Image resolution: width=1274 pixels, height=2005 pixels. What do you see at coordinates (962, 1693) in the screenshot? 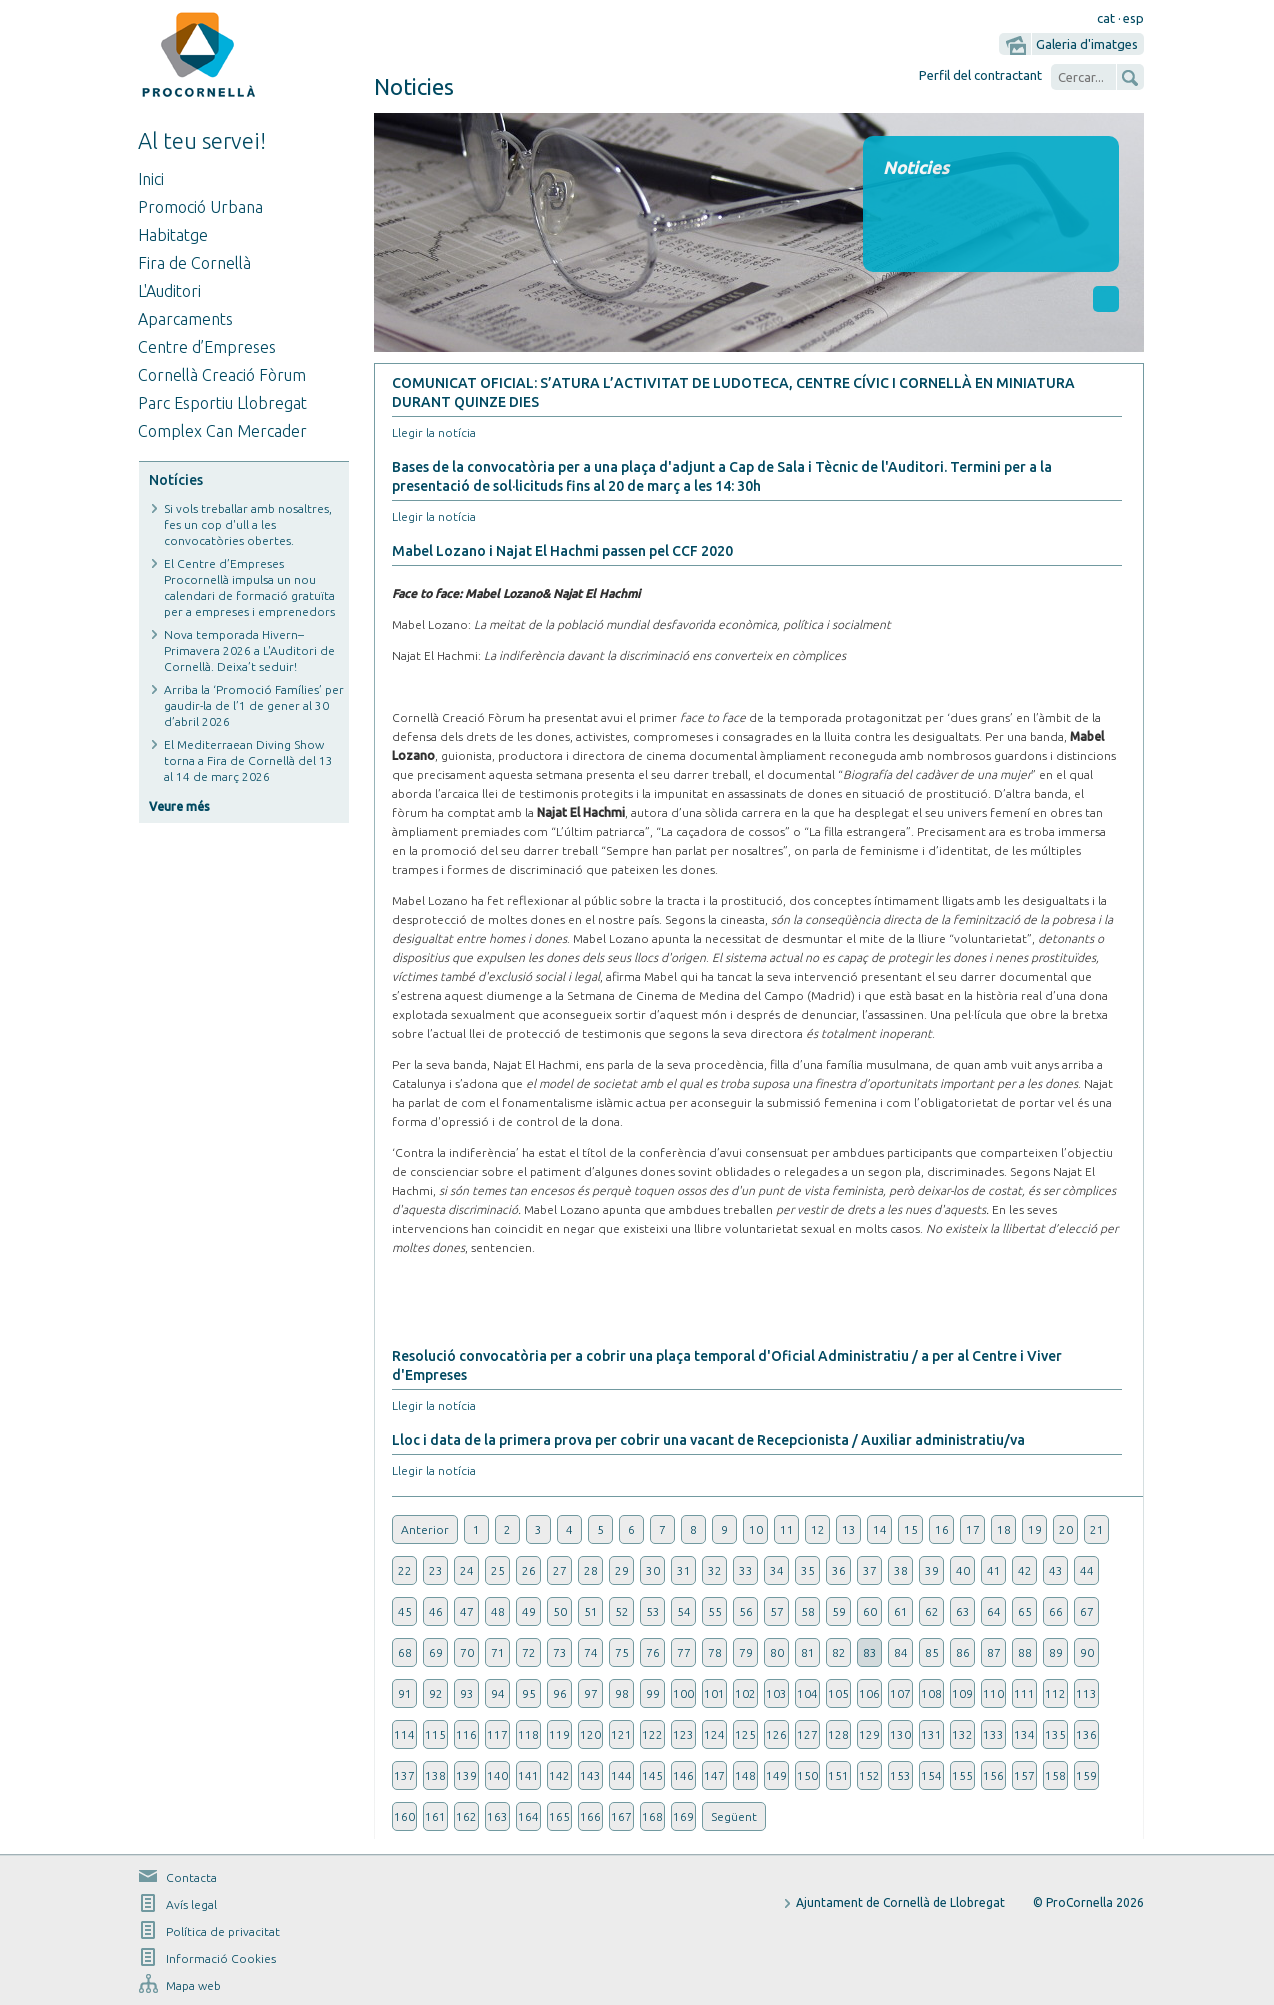
I see `109` at bounding box center [962, 1693].